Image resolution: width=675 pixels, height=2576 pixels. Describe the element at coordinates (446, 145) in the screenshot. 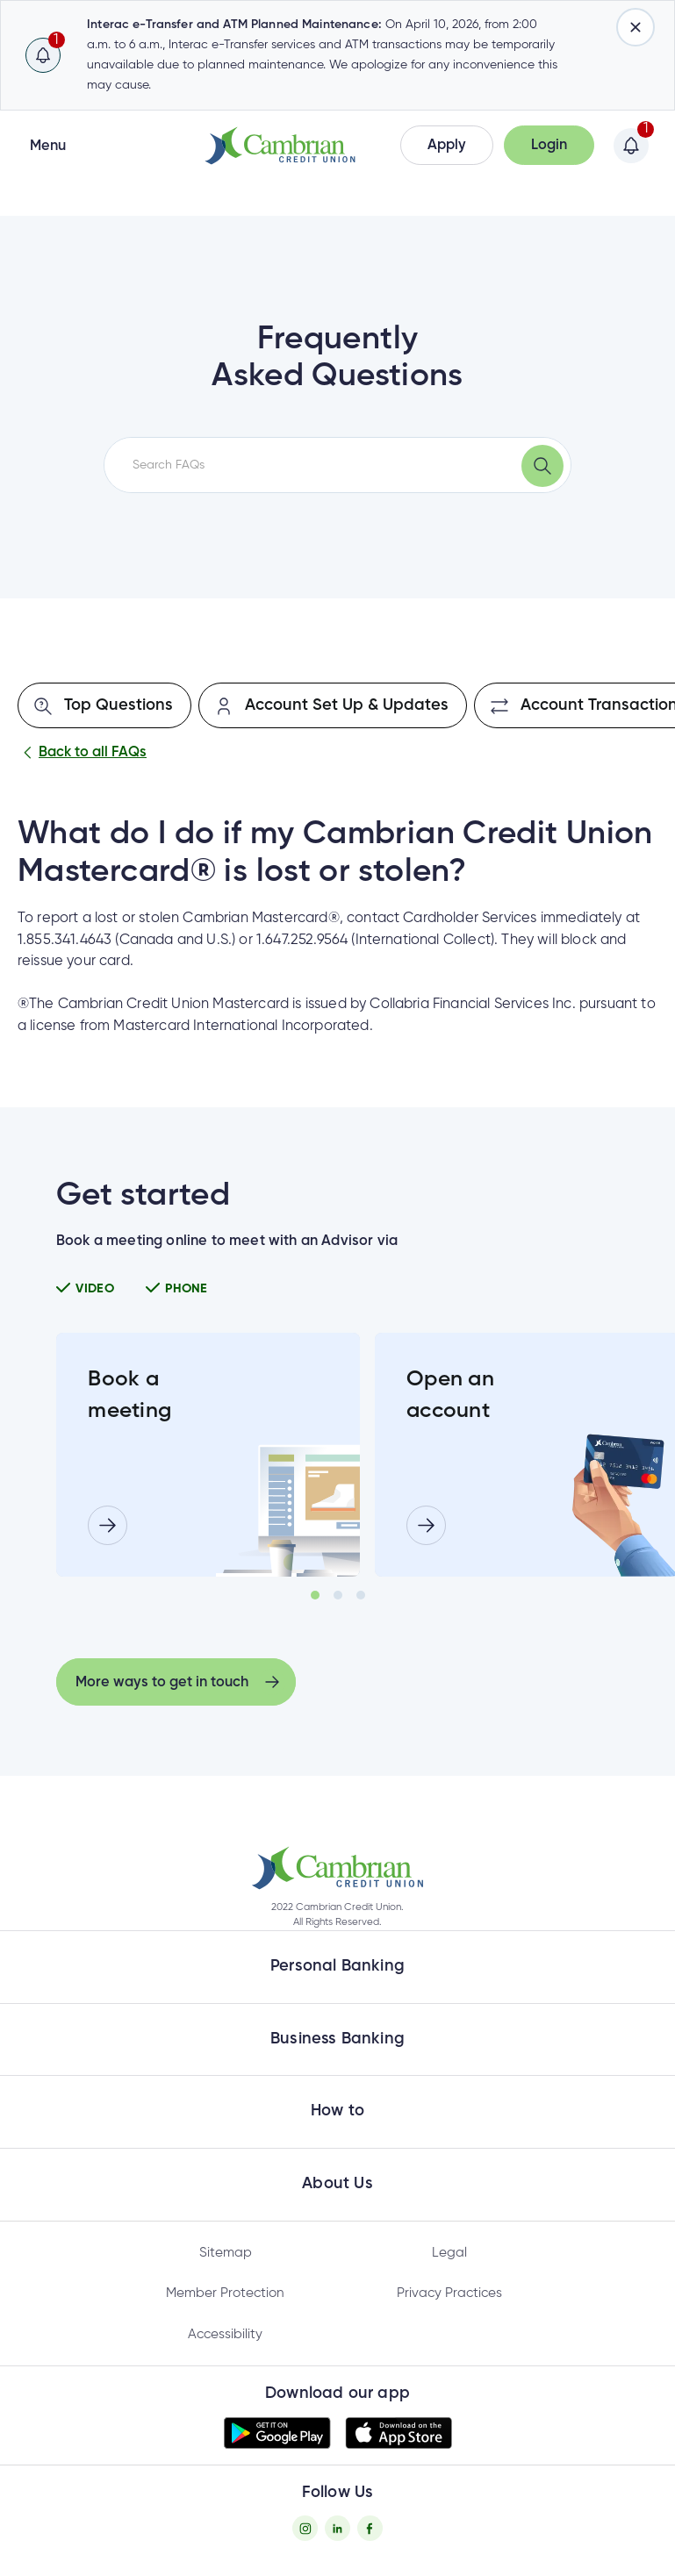

I see `[button]` at that location.